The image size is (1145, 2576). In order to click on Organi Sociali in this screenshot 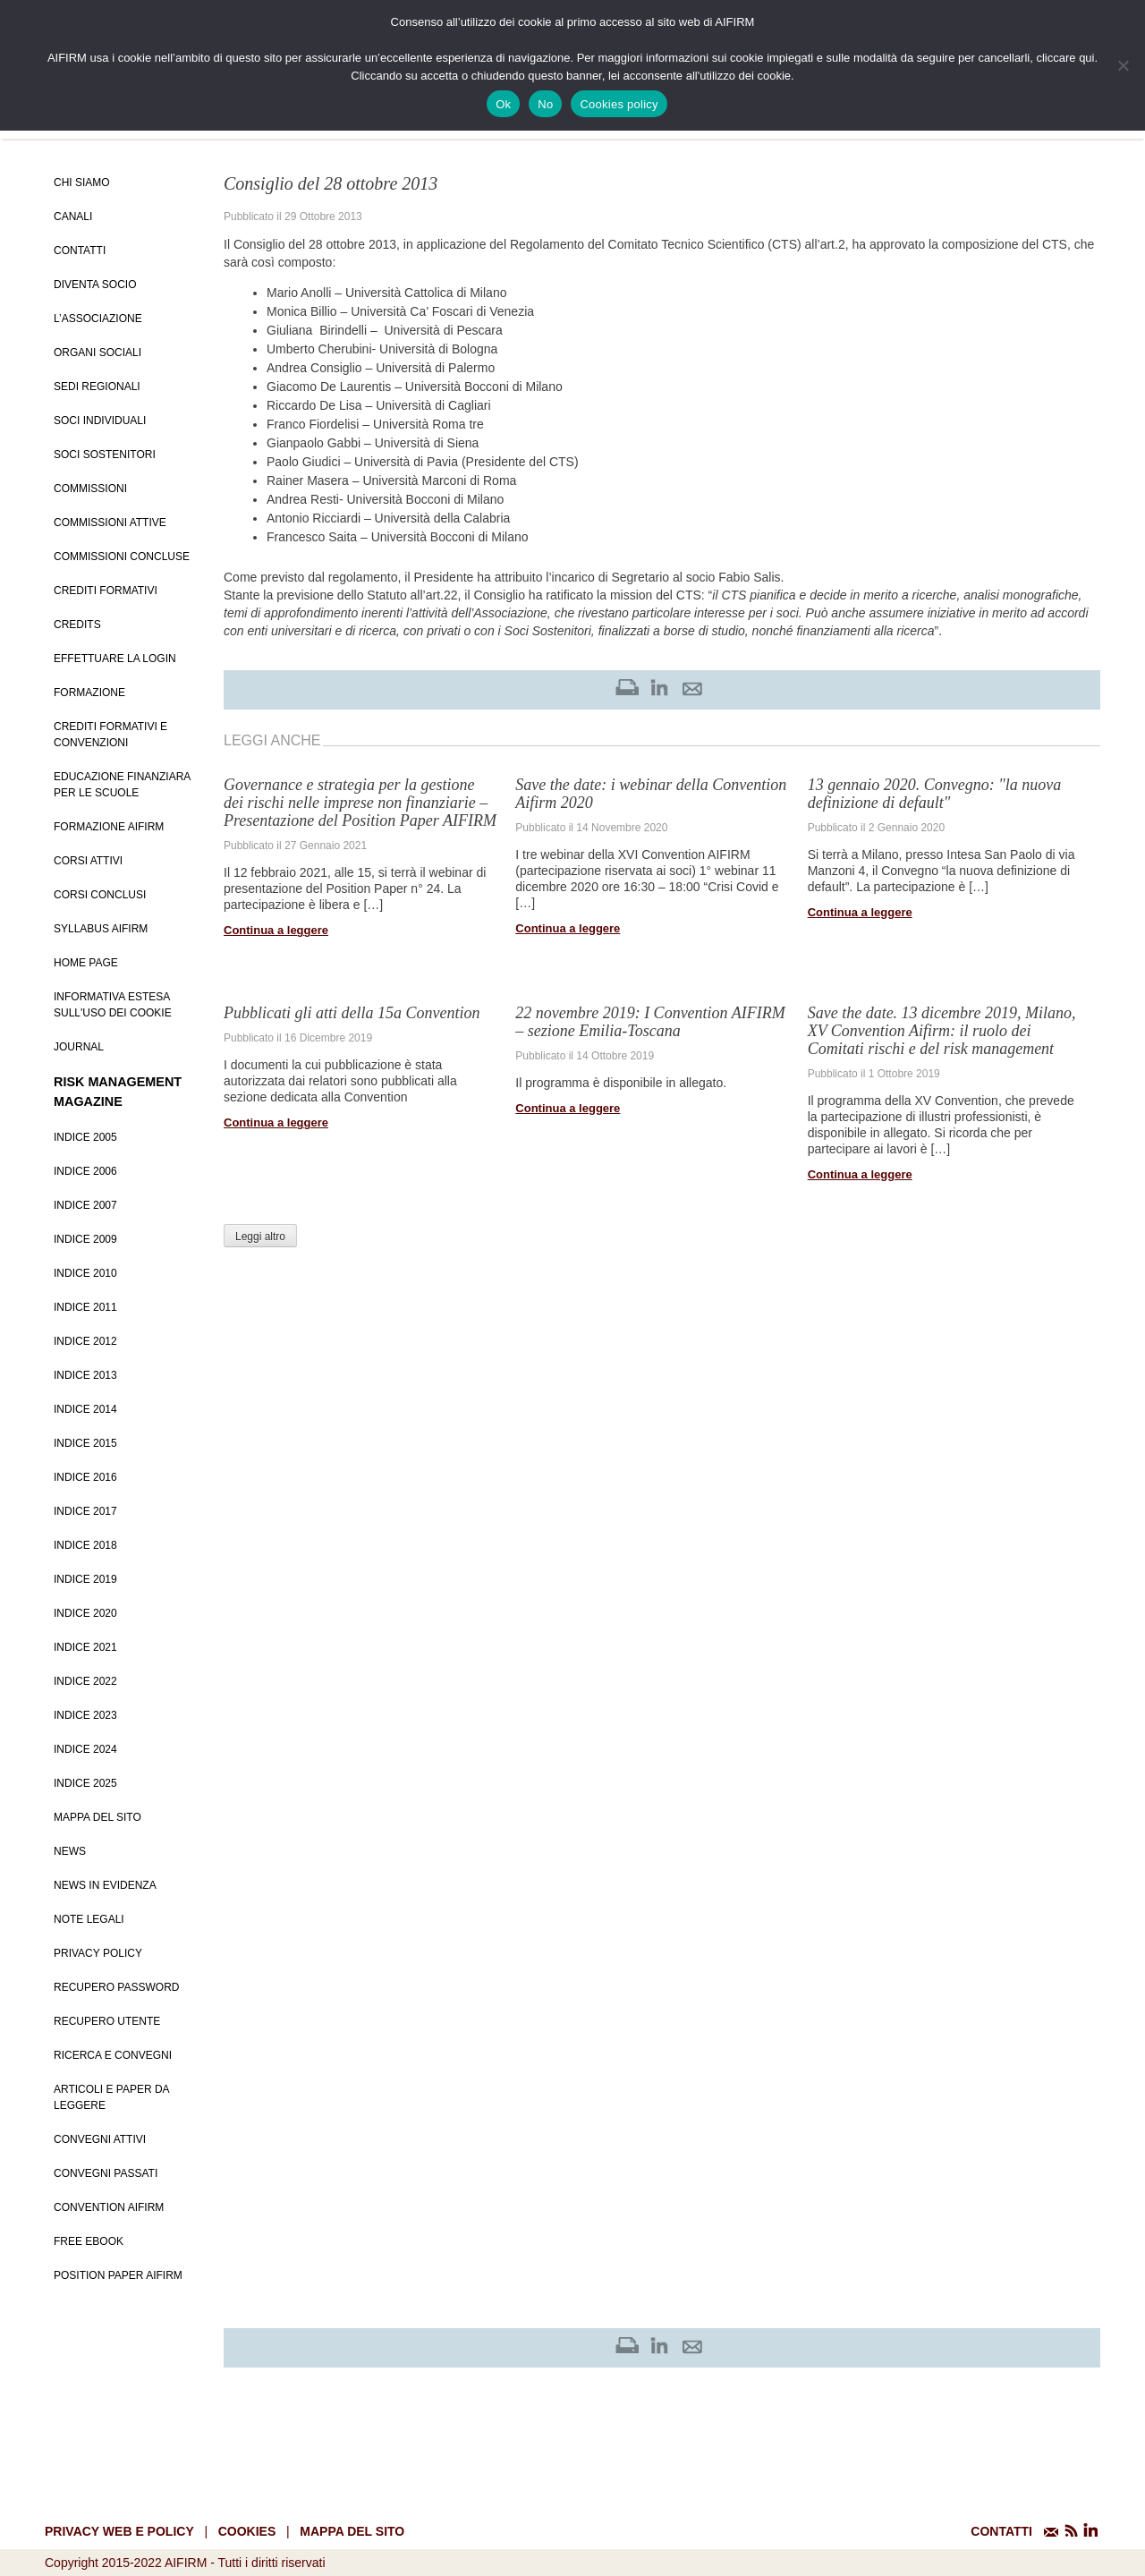, I will do `click(97, 352)`.